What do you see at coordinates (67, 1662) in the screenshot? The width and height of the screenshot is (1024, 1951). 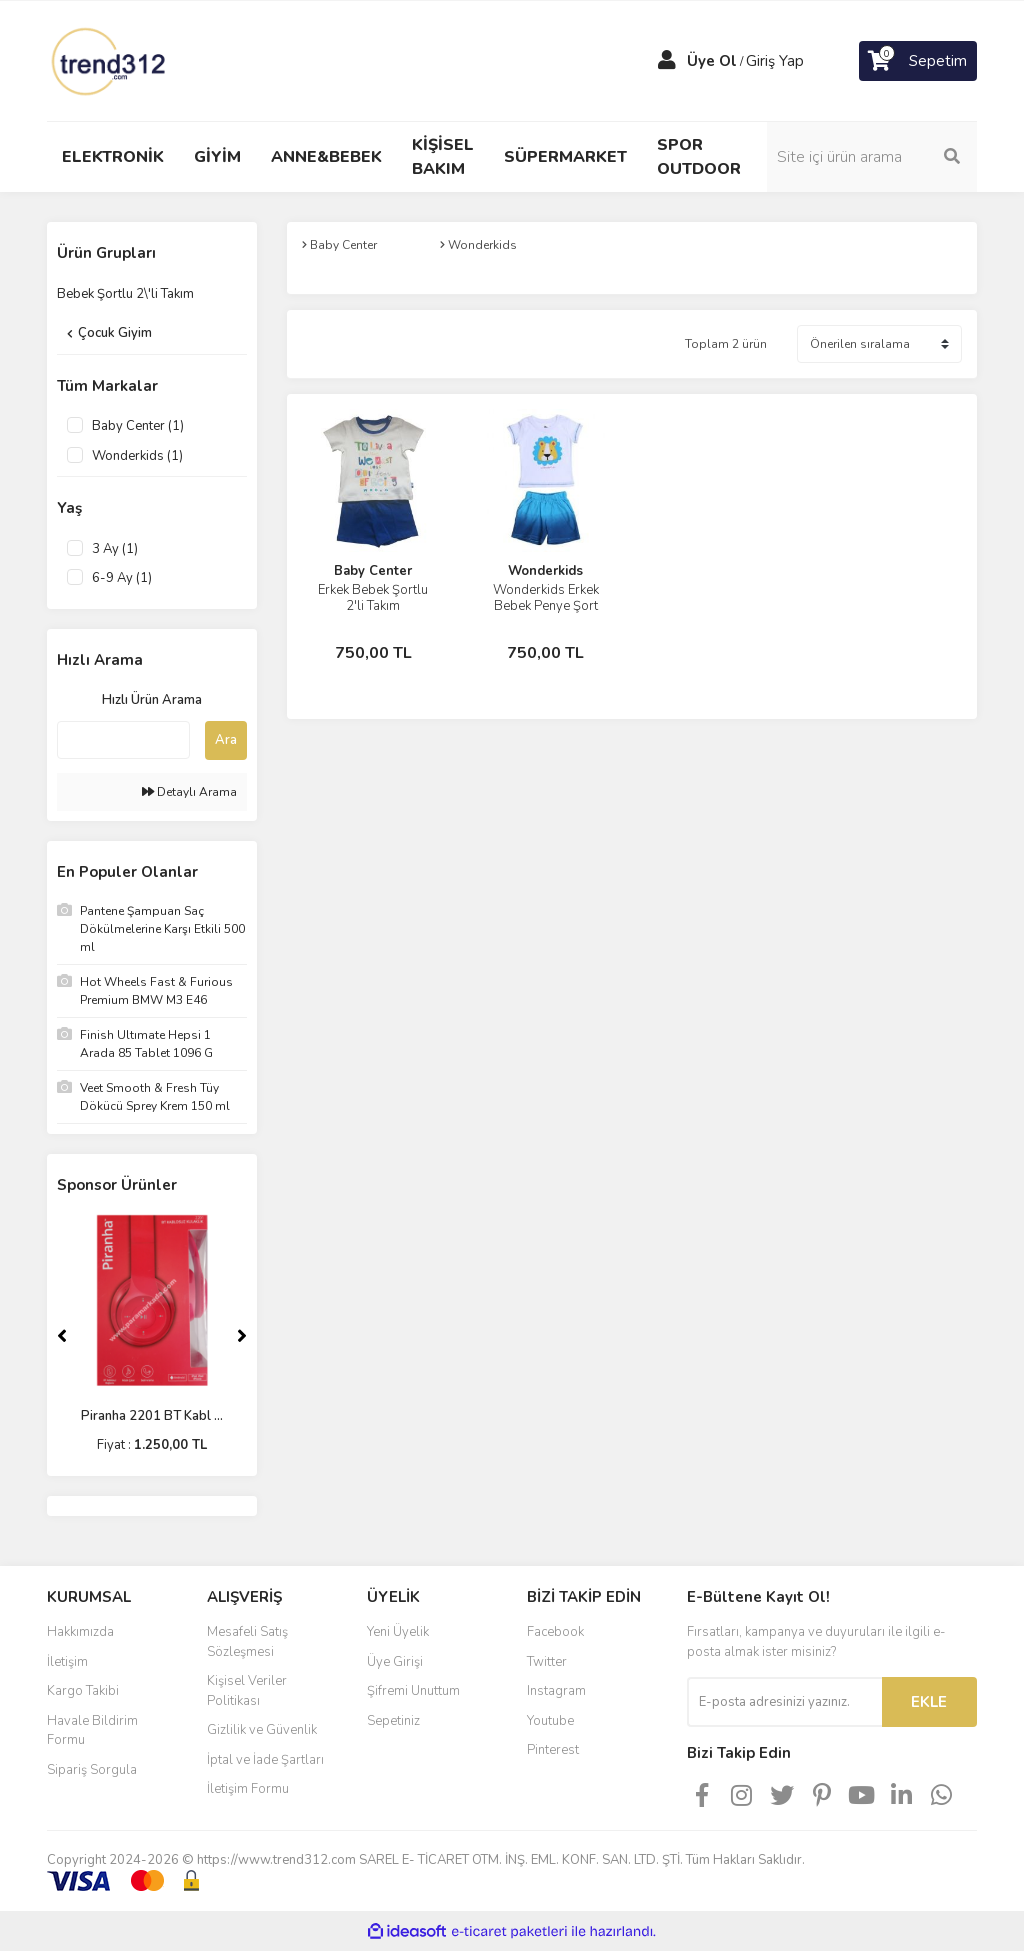 I see `İletişim` at bounding box center [67, 1662].